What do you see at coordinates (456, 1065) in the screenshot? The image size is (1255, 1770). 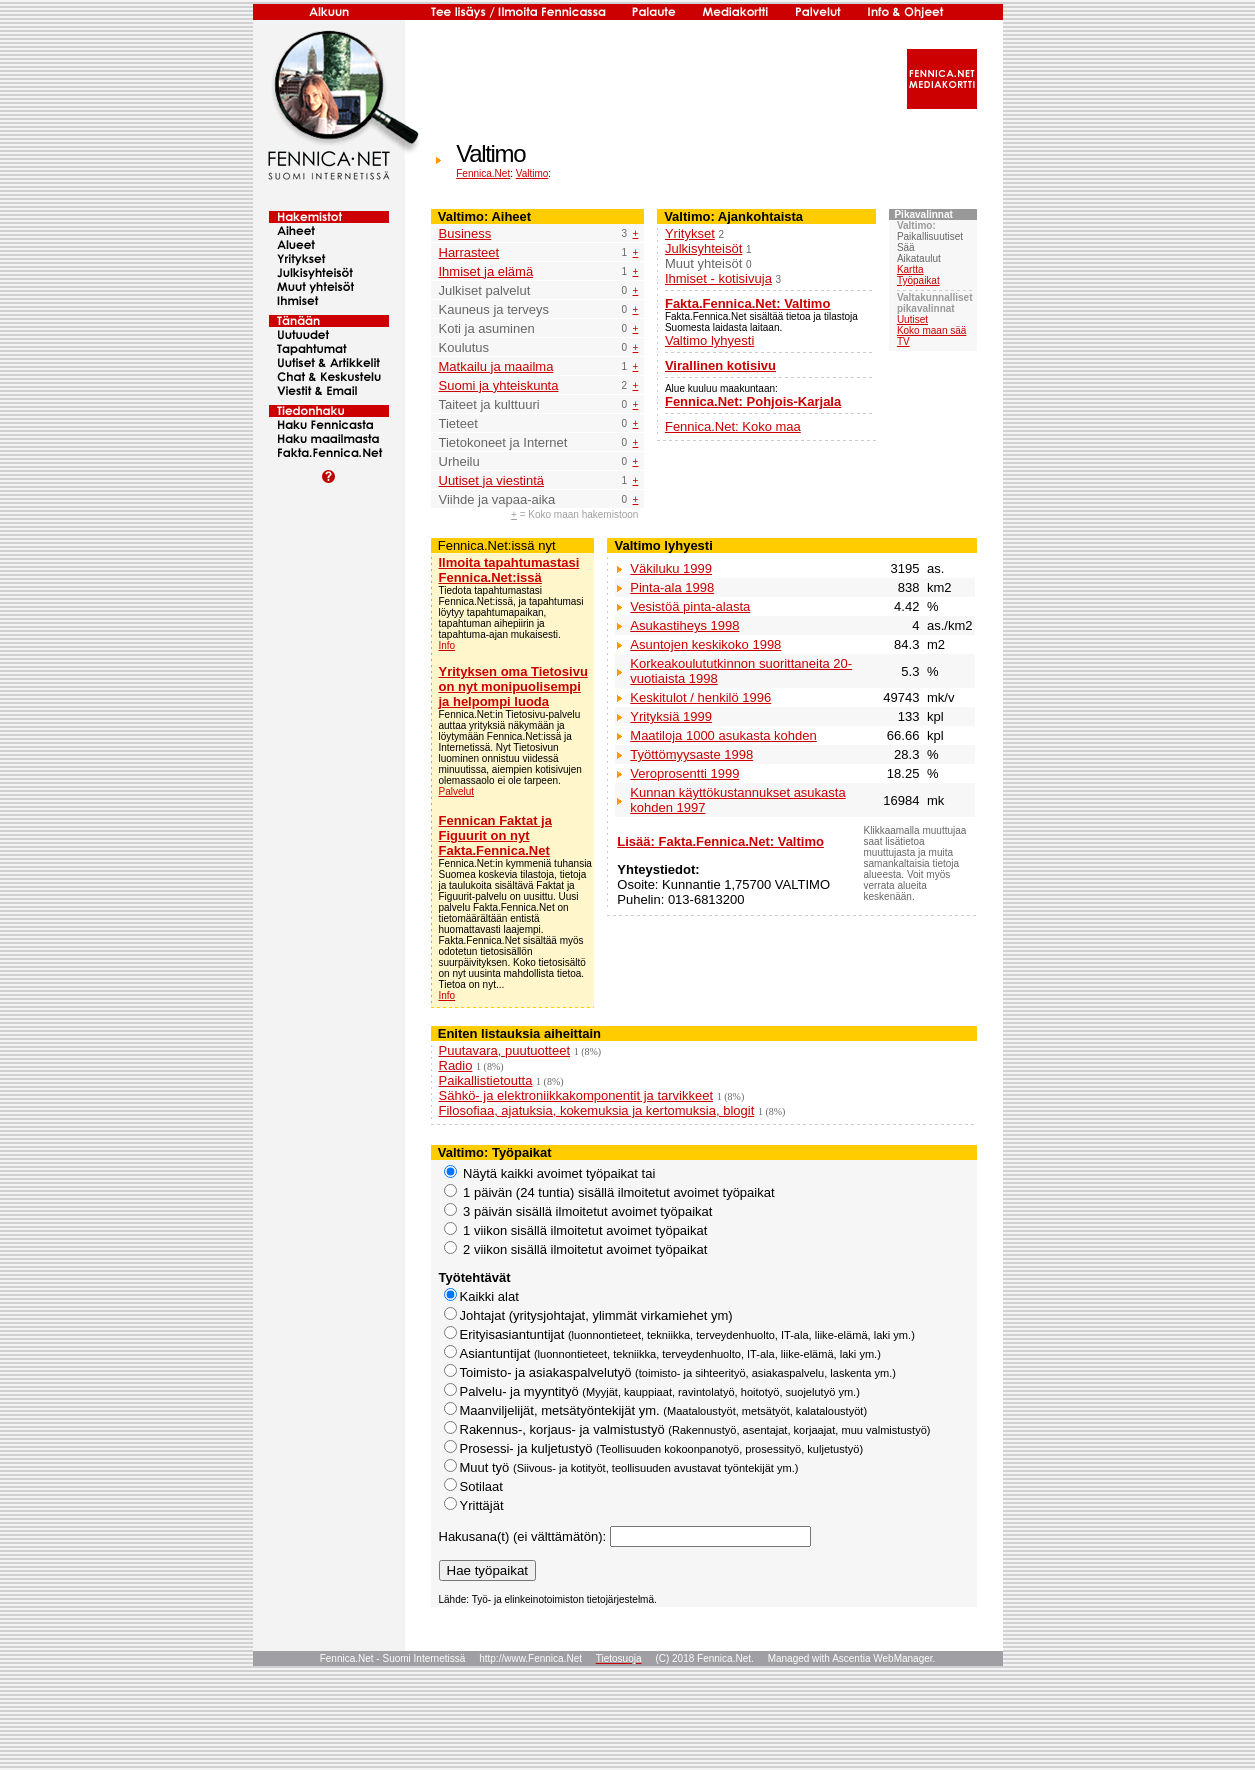 I see `Radio` at bounding box center [456, 1065].